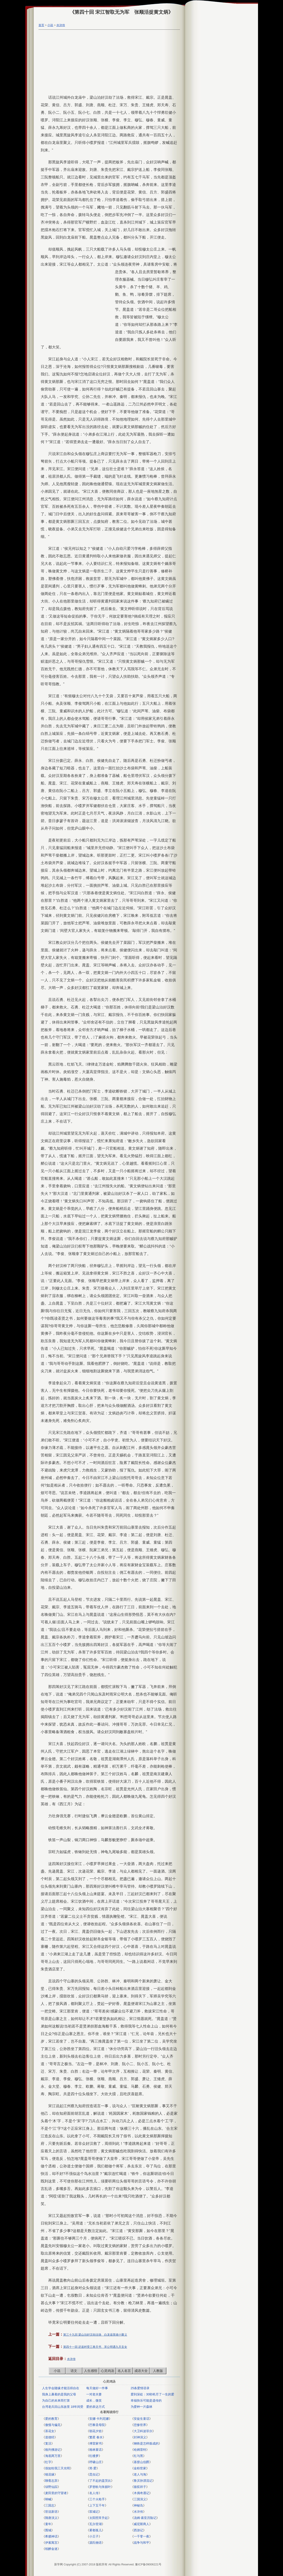 The width and height of the screenshot is (283, 2576). I want to click on 巴黎圣母院, so click(97, 2425).